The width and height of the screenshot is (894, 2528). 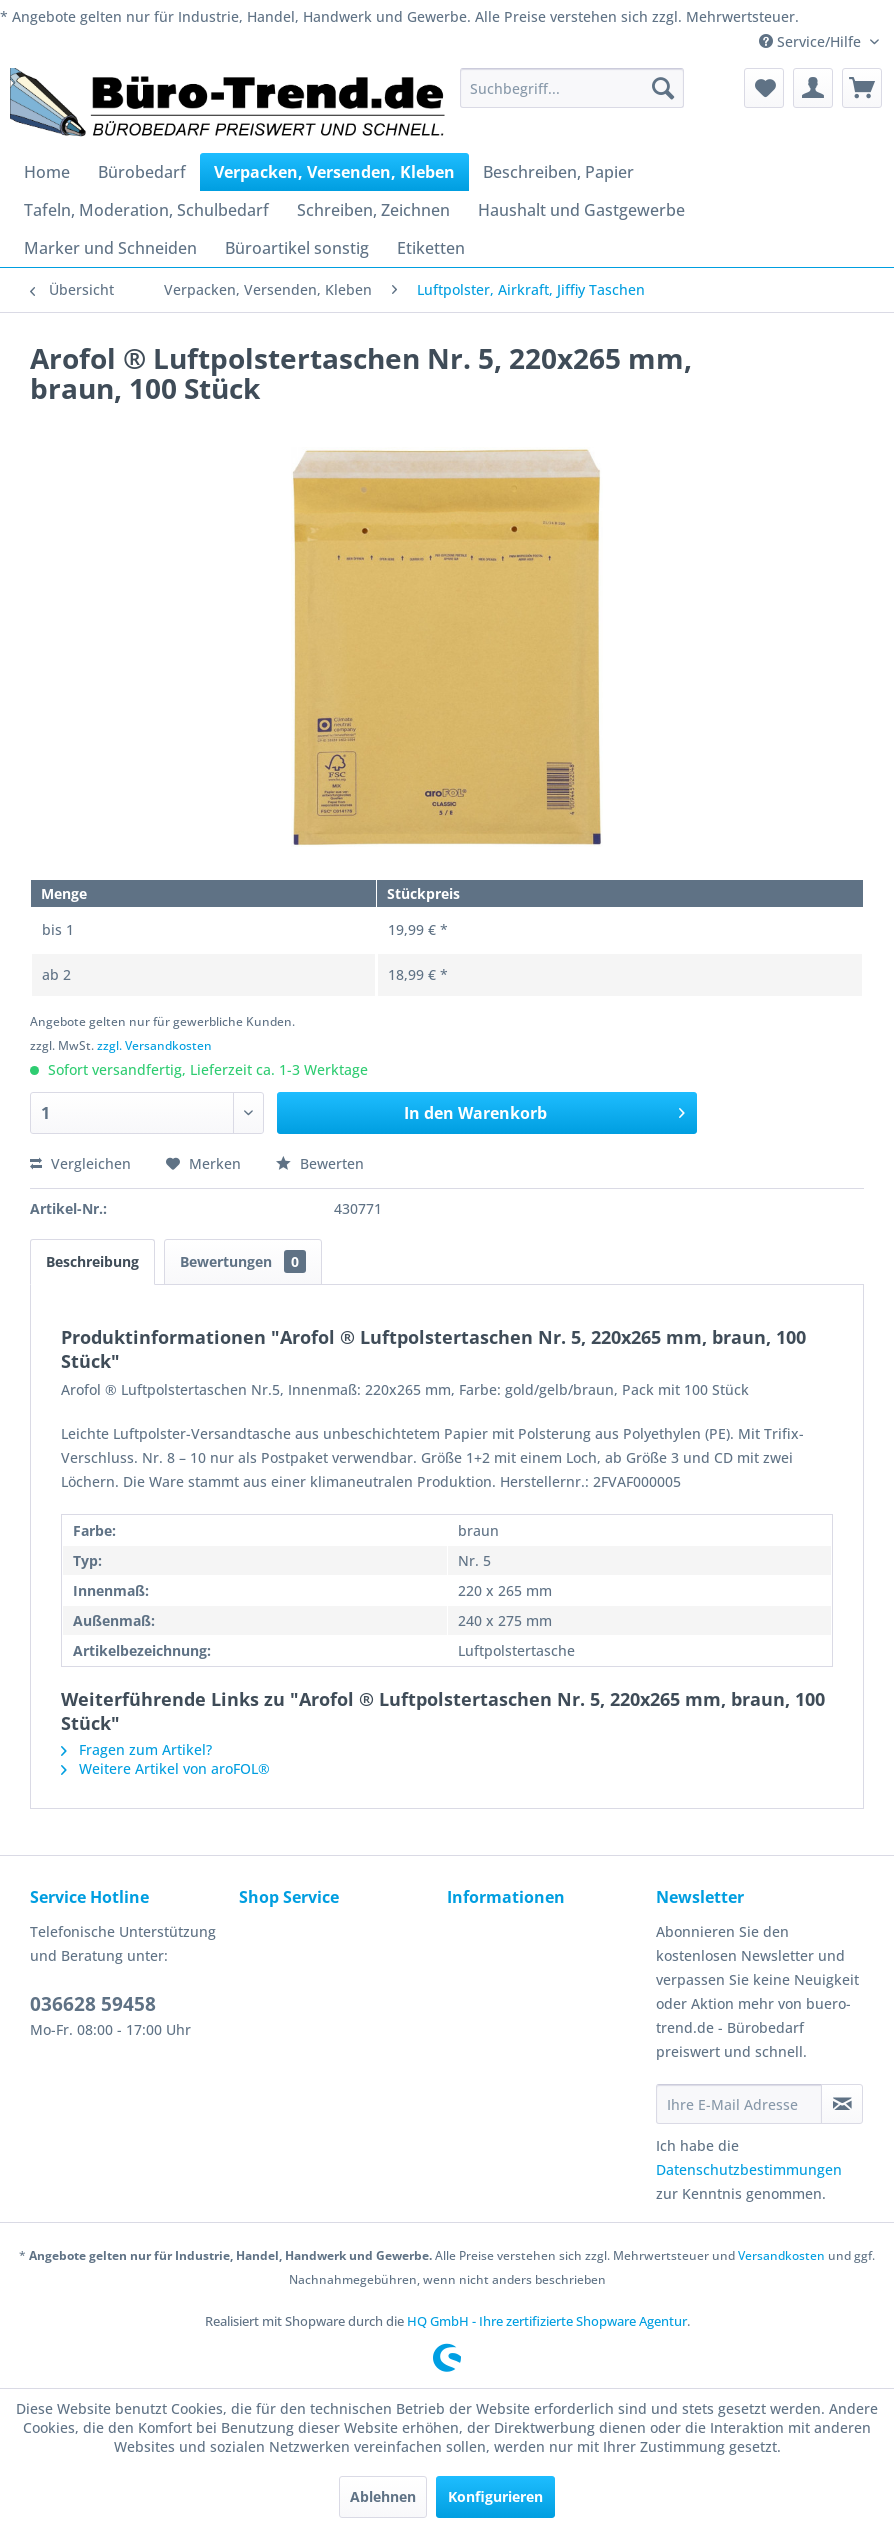 I want to click on [Etiketten], so click(x=431, y=248).